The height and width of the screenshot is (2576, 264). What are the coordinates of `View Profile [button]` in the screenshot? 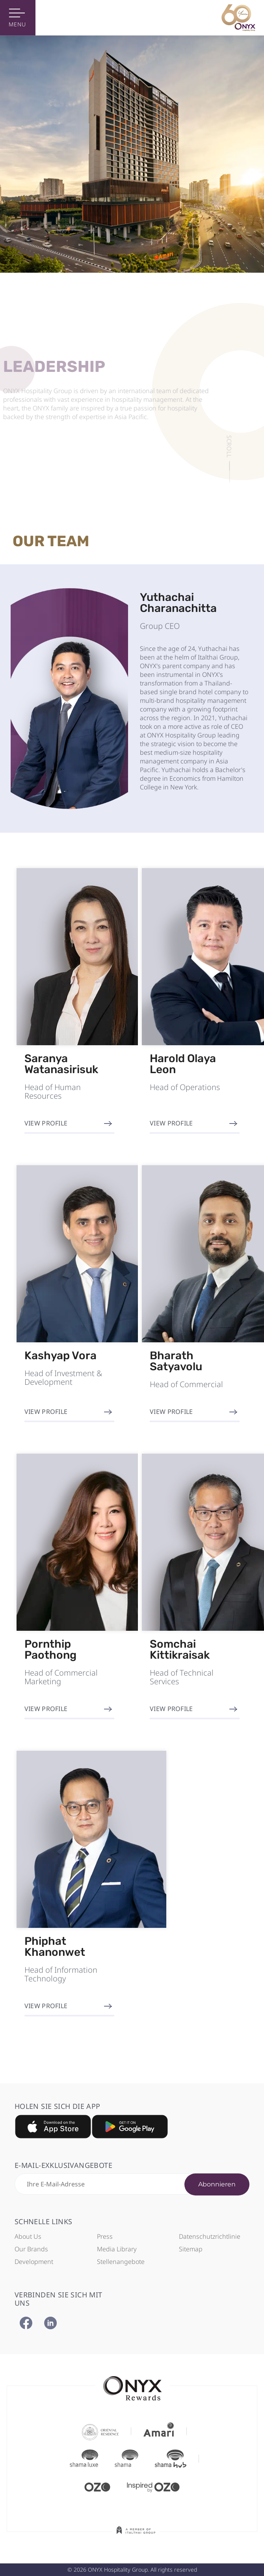 It's located at (46, 1123).